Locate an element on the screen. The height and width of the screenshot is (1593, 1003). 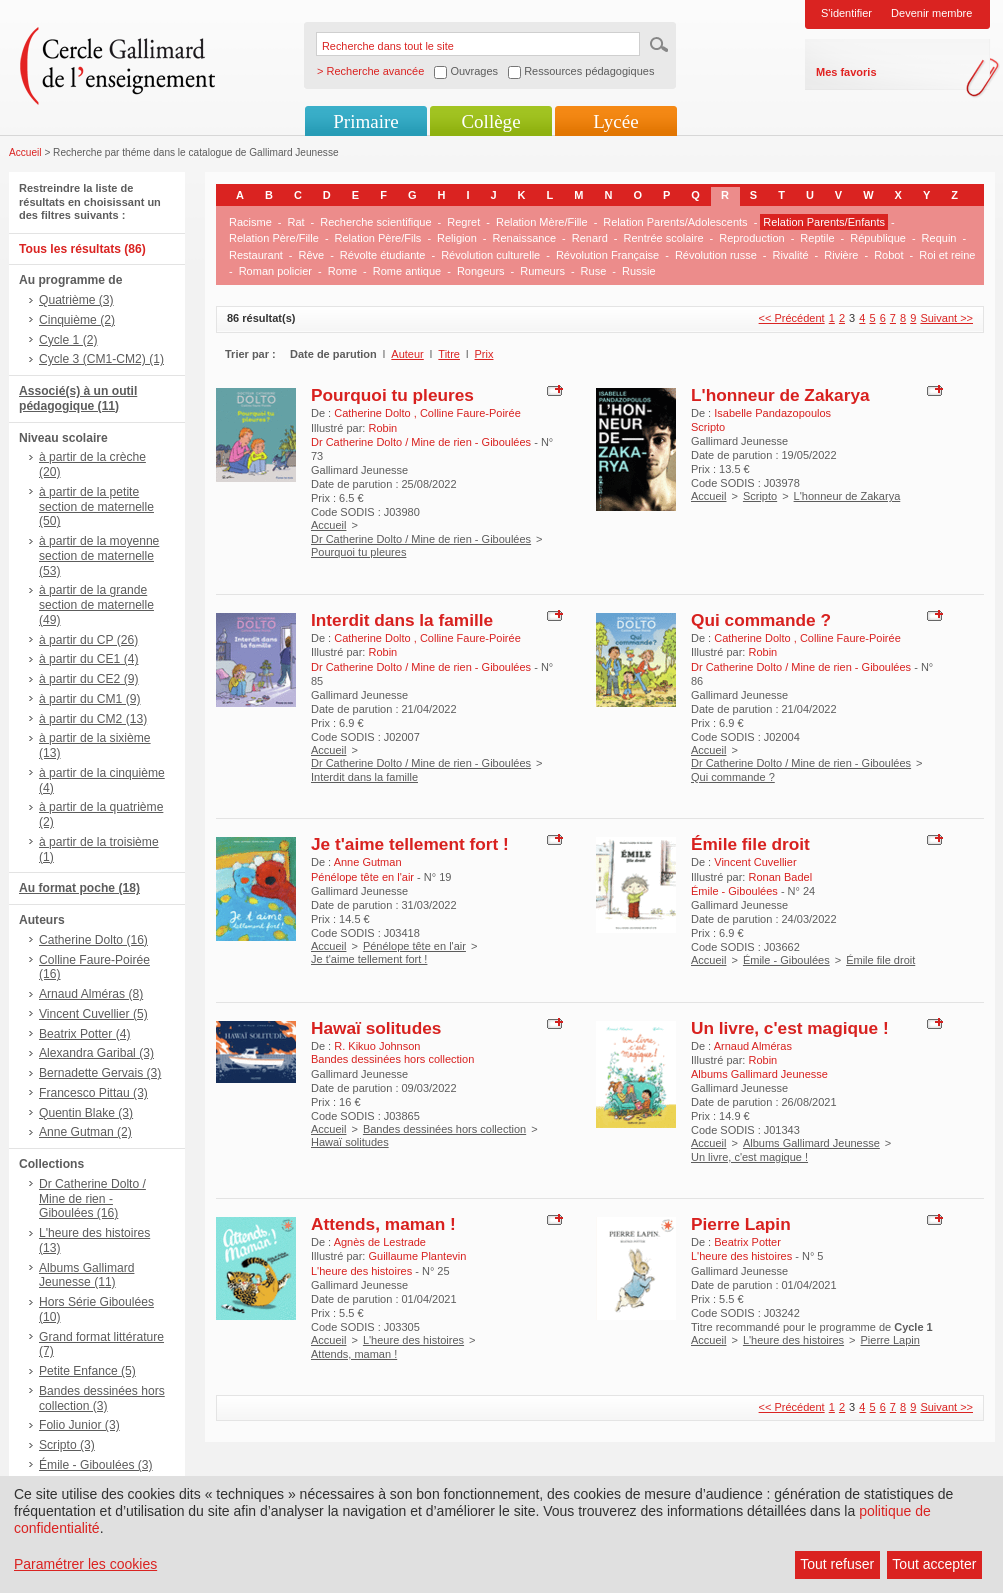
Titre is located at coordinates (449, 354).